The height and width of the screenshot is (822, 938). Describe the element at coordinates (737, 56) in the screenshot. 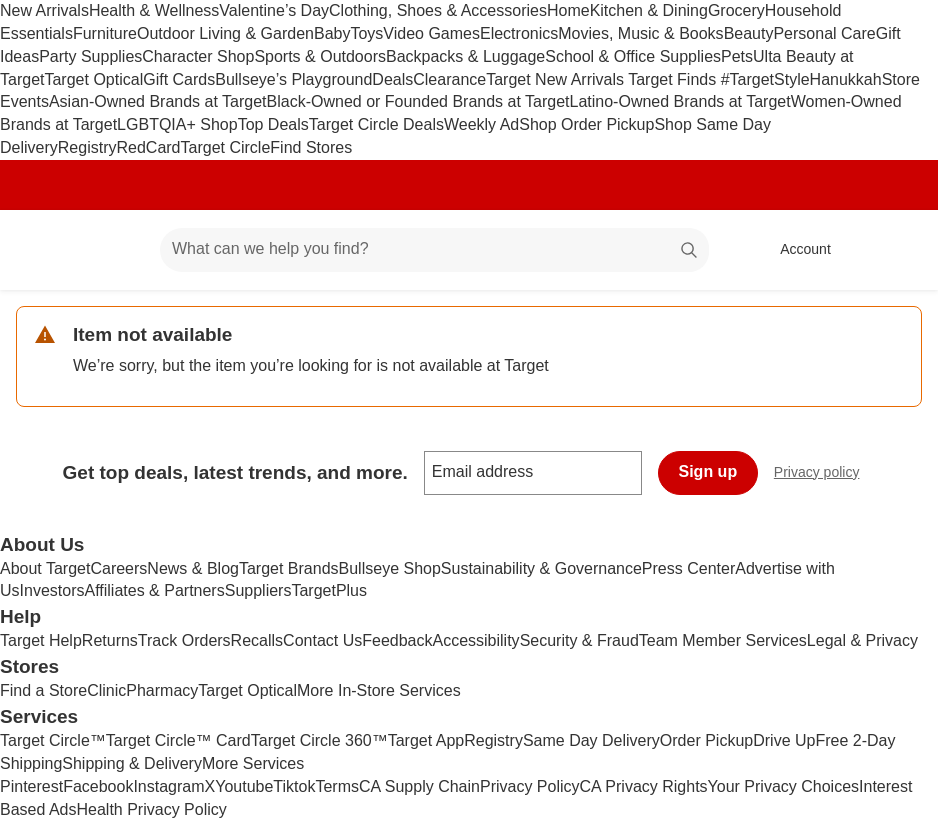

I see `Pets` at that location.